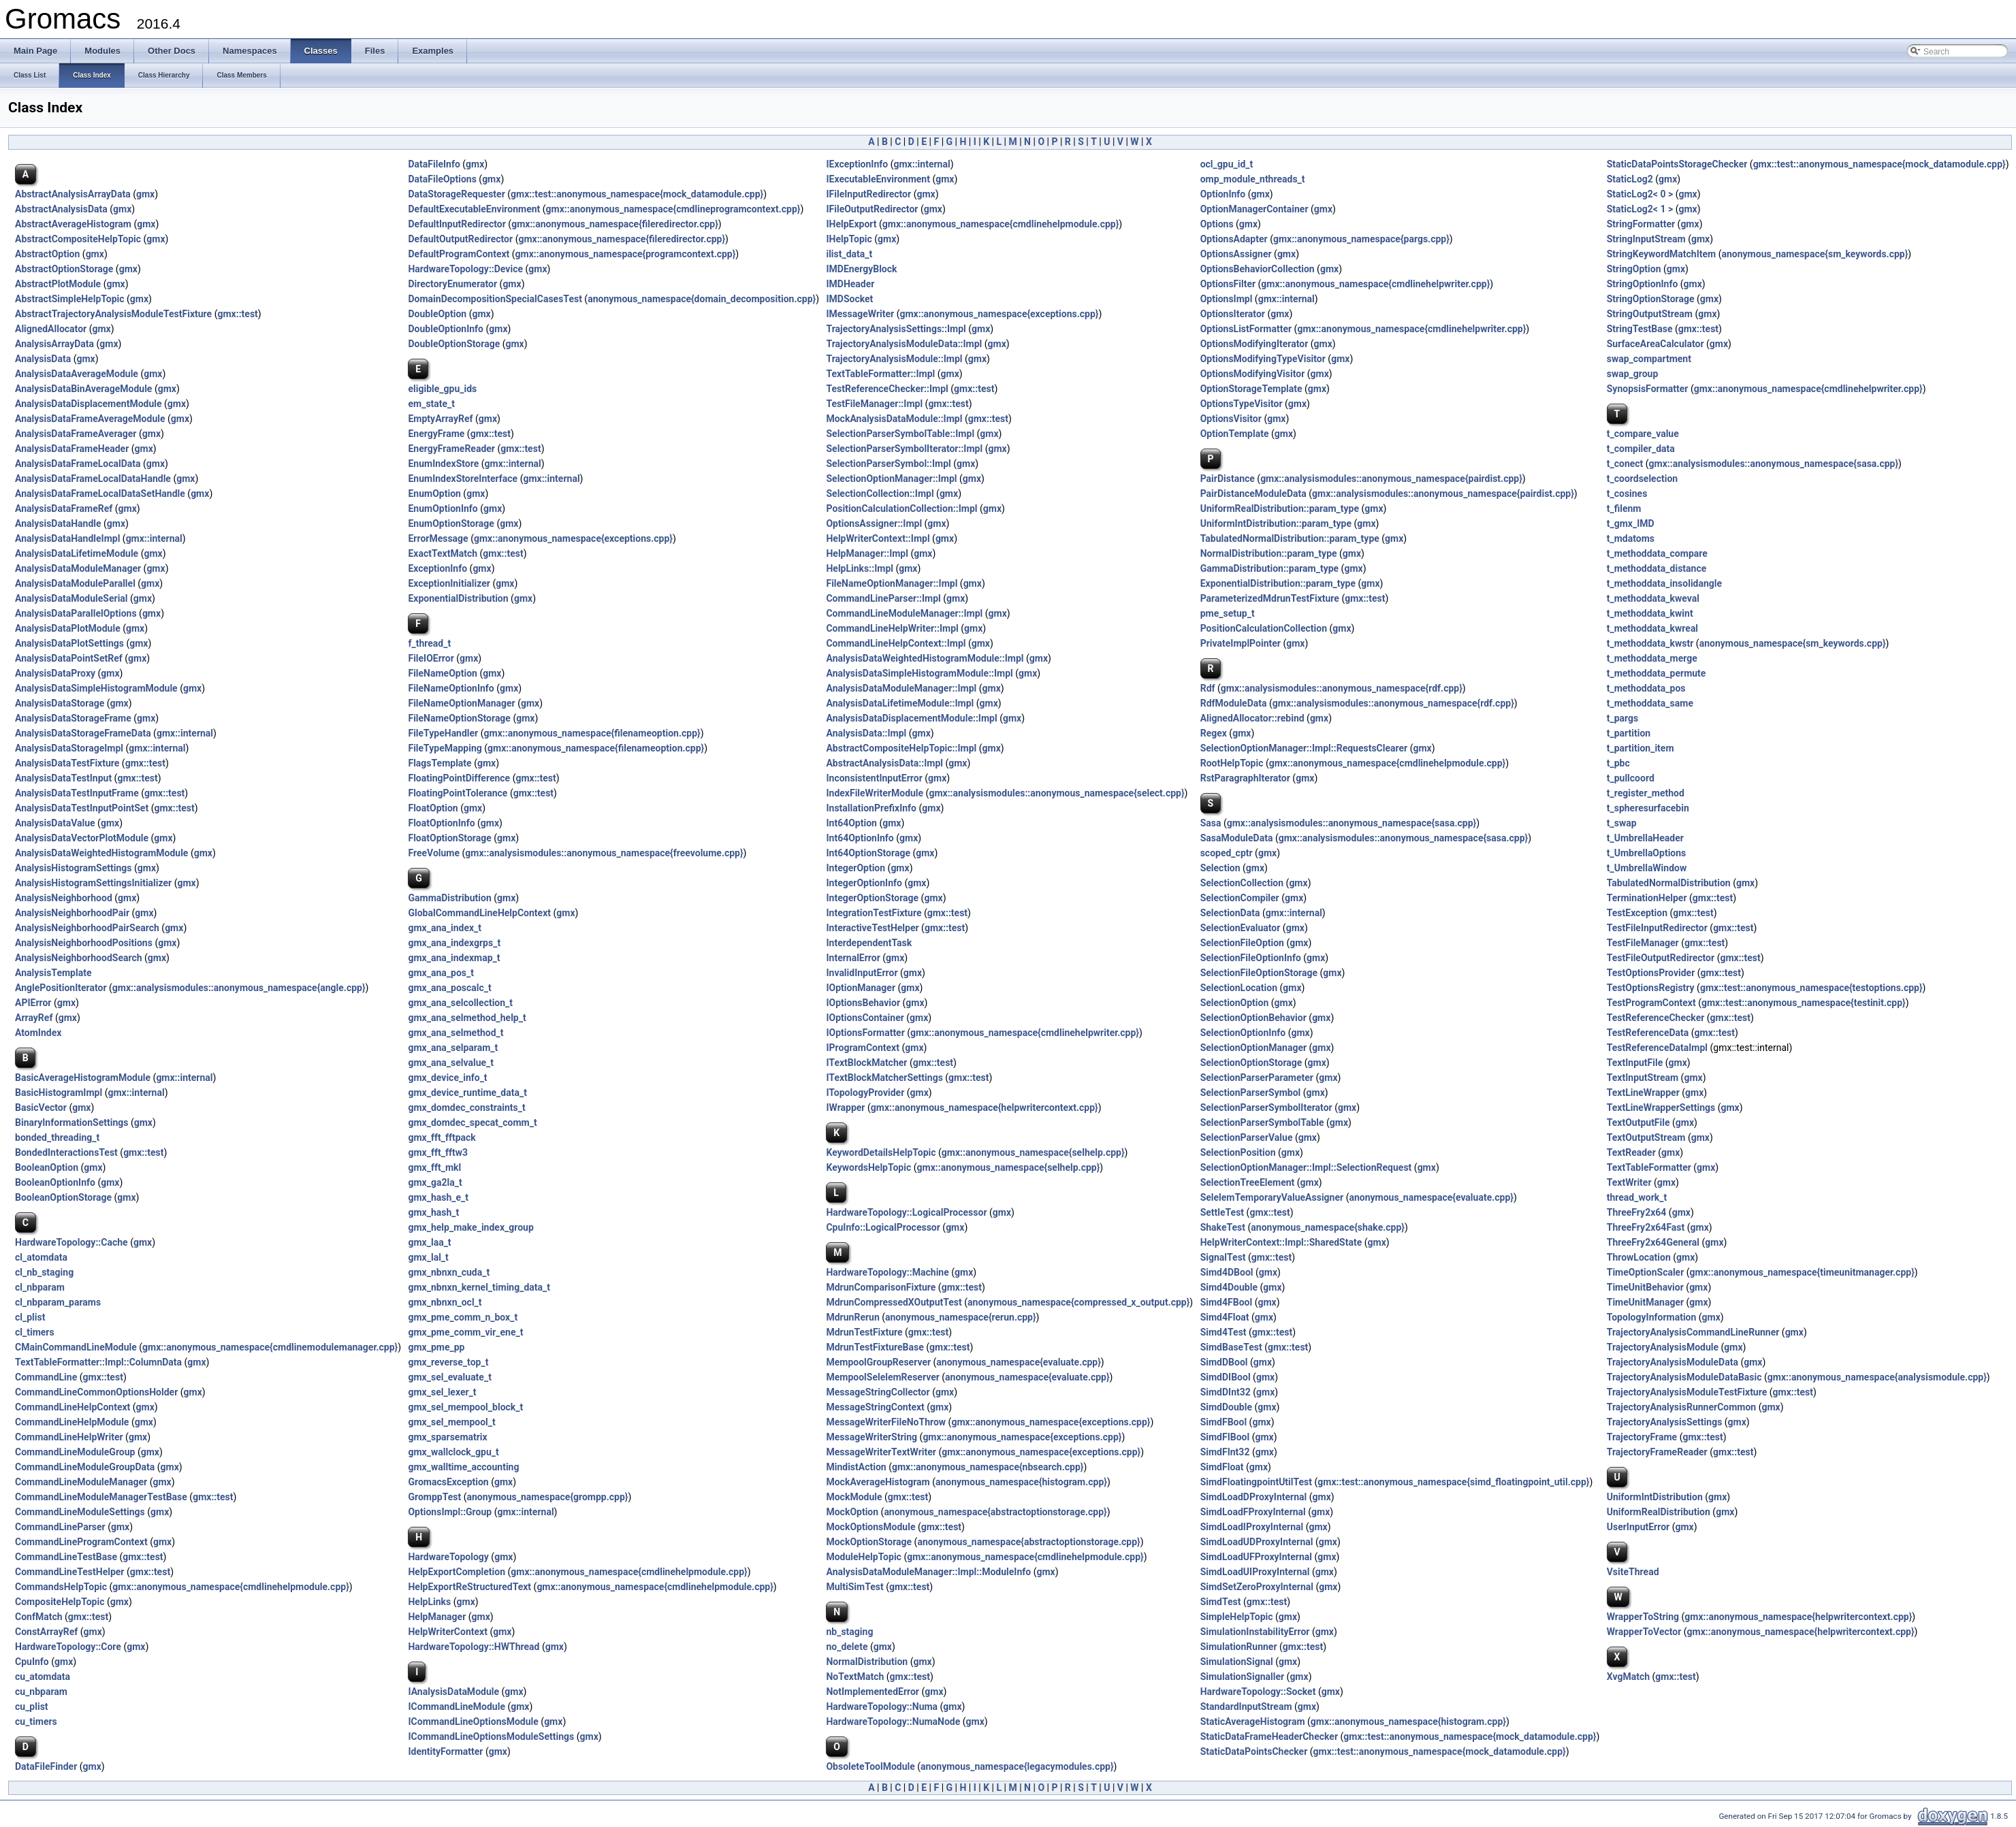 This screenshot has width=2016, height=1827. Describe the element at coordinates (453, 1451) in the screenshot. I see `gmx_wallclock_gpu_t` at that location.